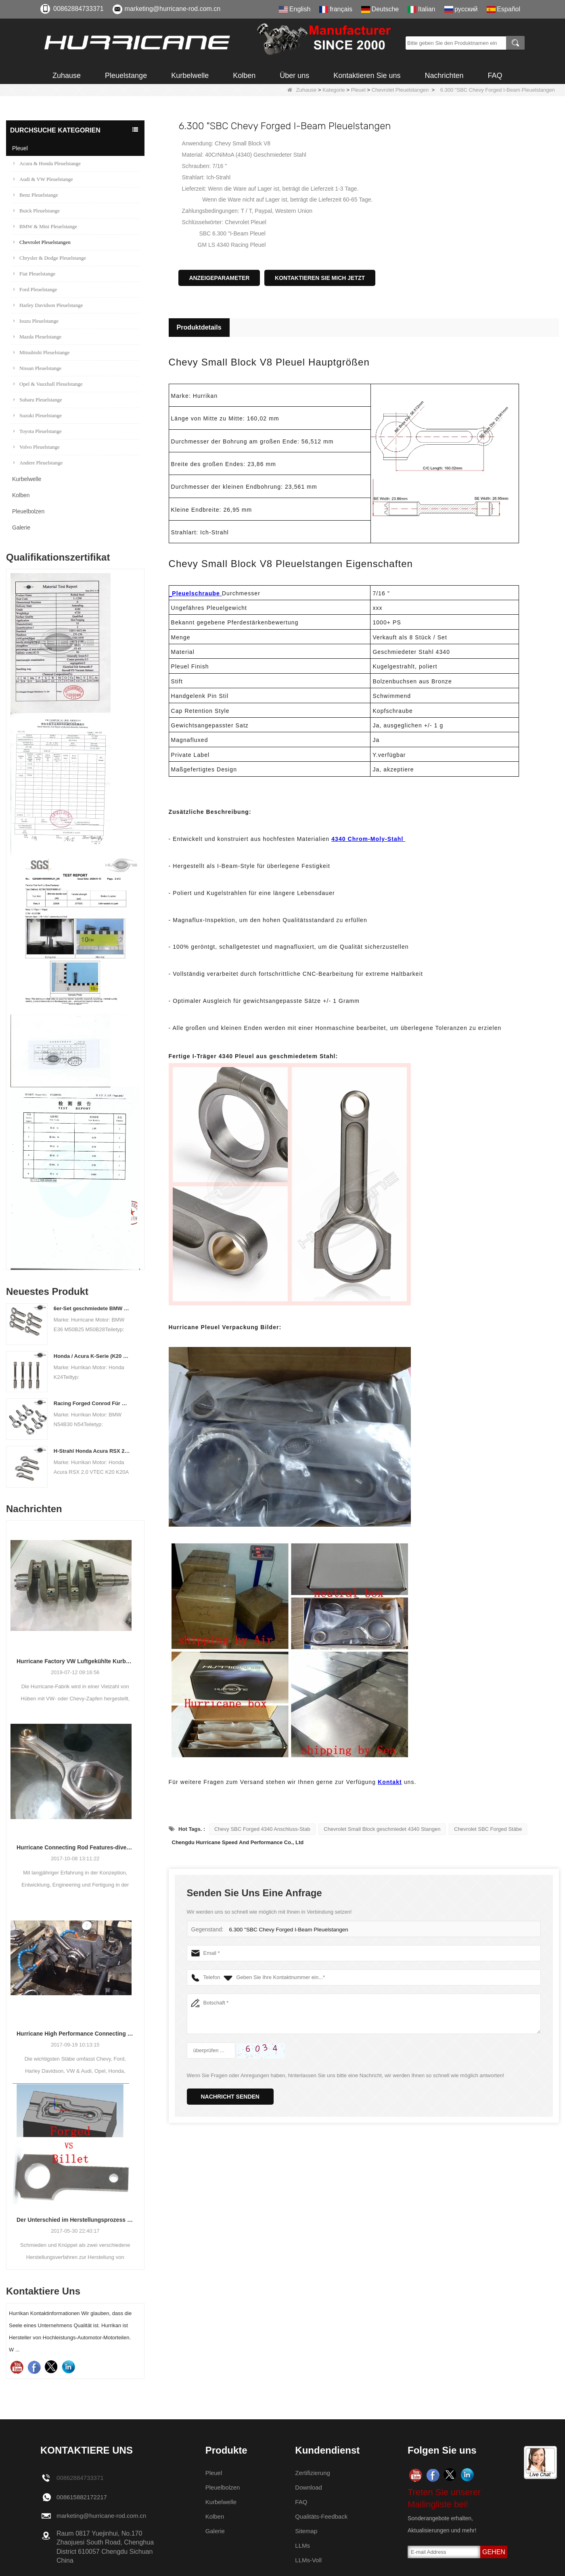  What do you see at coordinates (126, 75) in the screenshot?
I see `Pleuelstange` at bounding box center [126, 75].